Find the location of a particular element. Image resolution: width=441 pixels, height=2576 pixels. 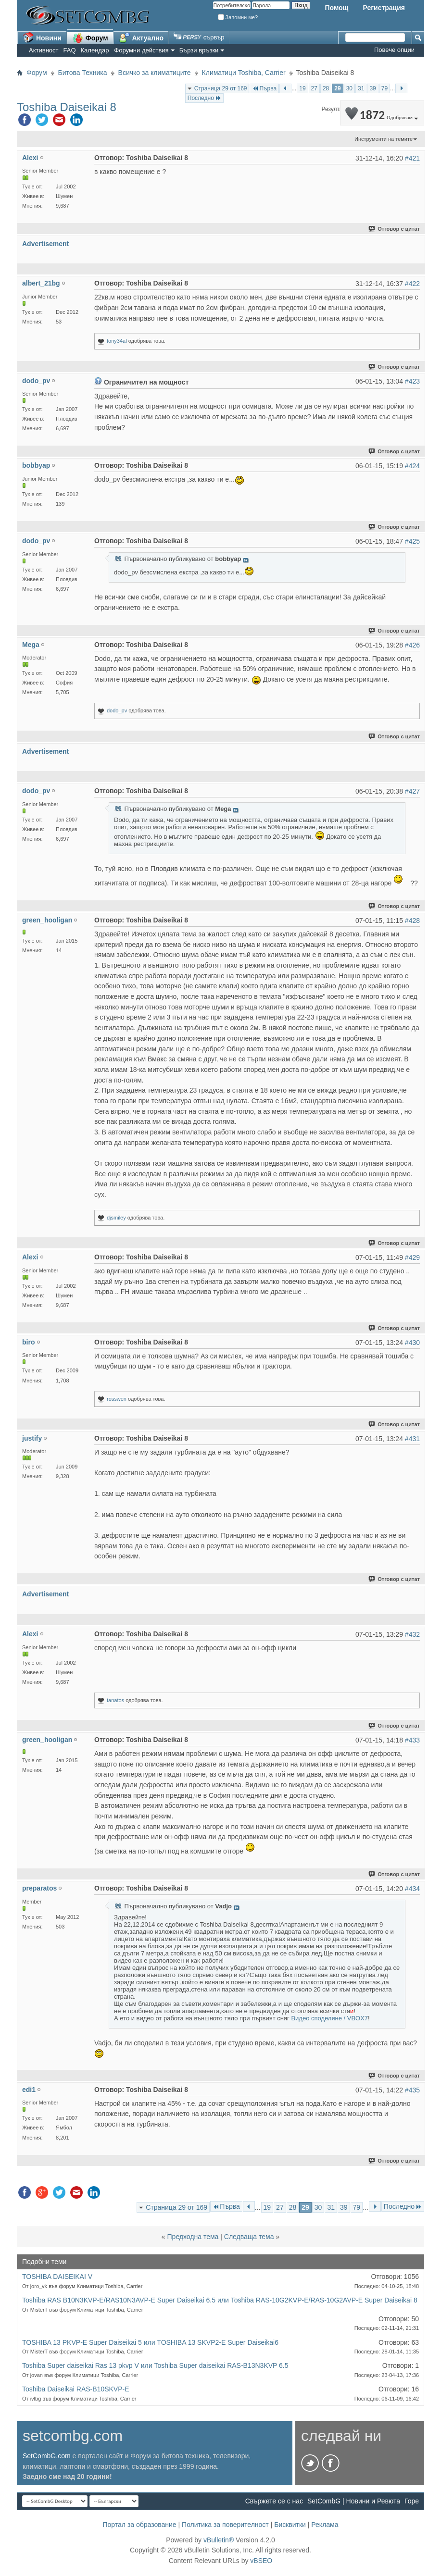

28 is located at coordinates (326, 88).